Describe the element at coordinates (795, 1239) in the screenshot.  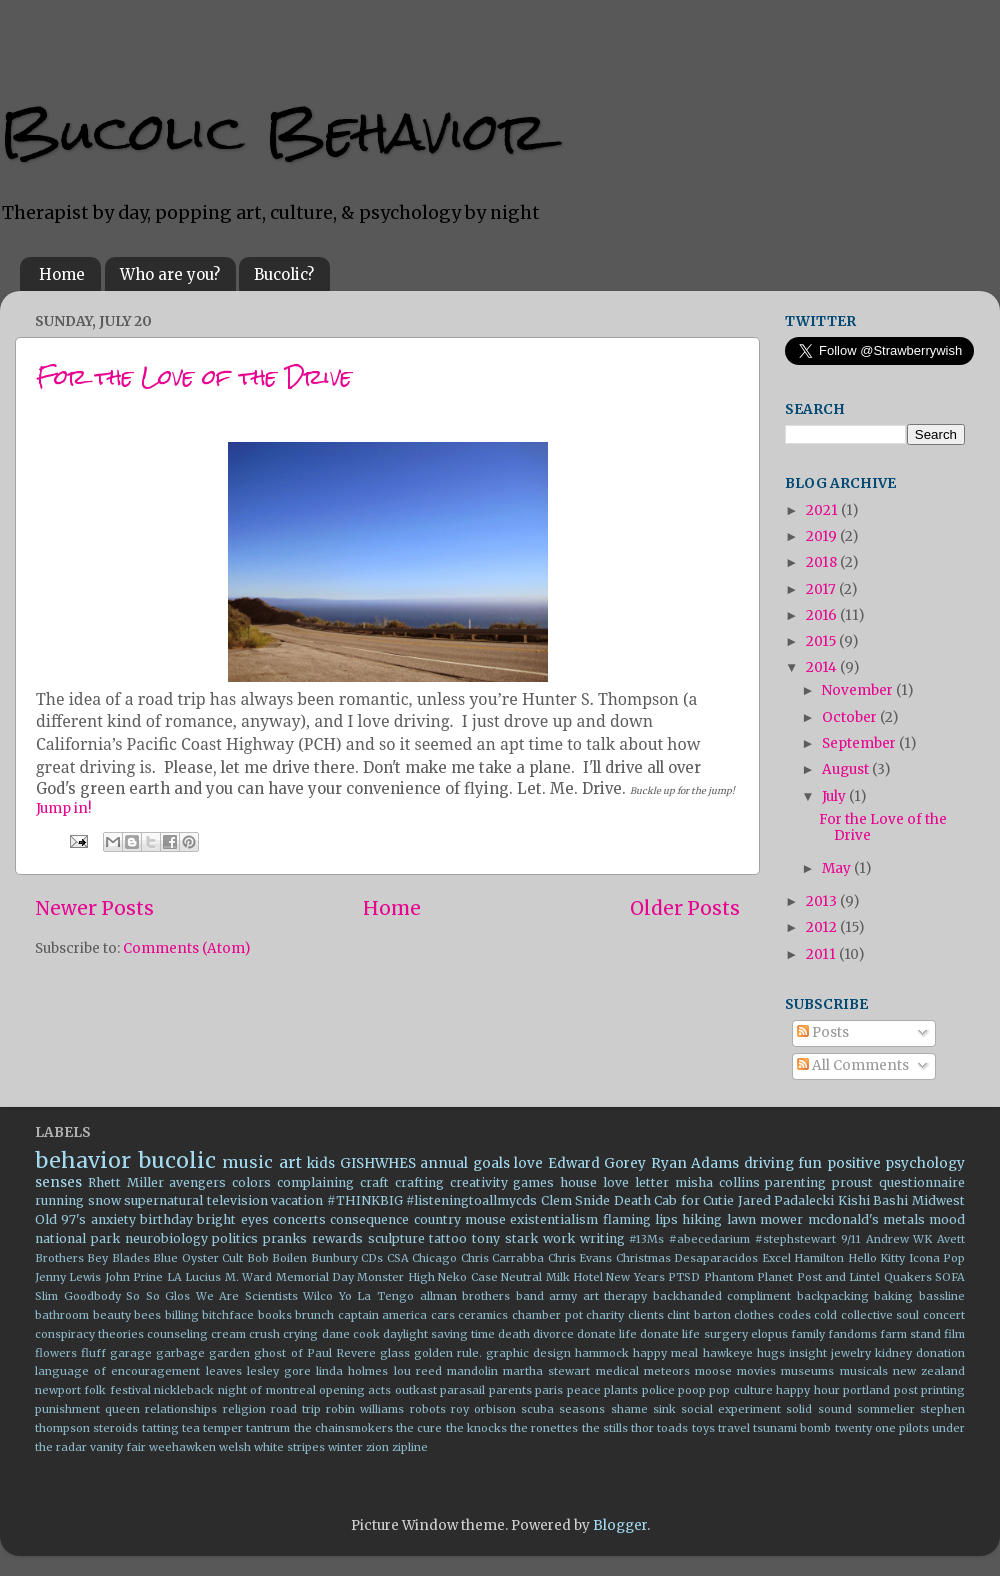
I see `#stephstewart` at that location.